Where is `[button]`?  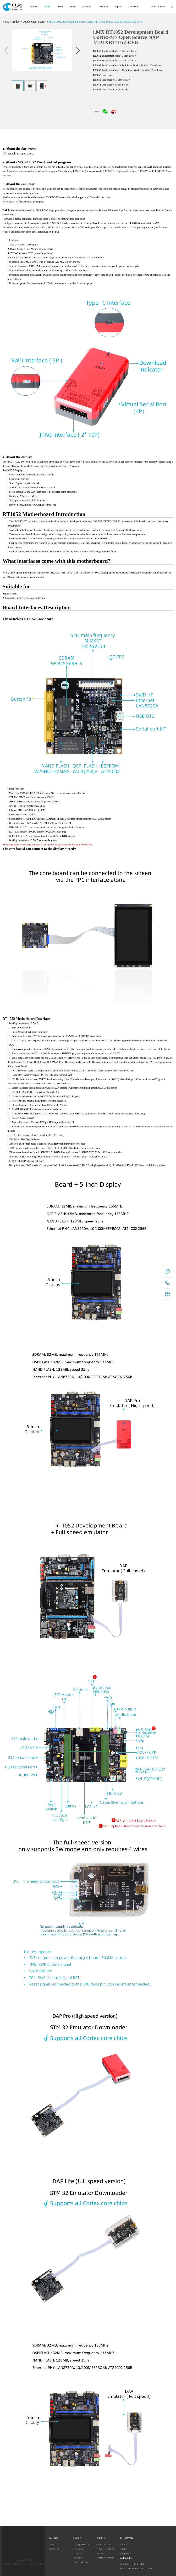
[button] is located at coordinates (77, 50).